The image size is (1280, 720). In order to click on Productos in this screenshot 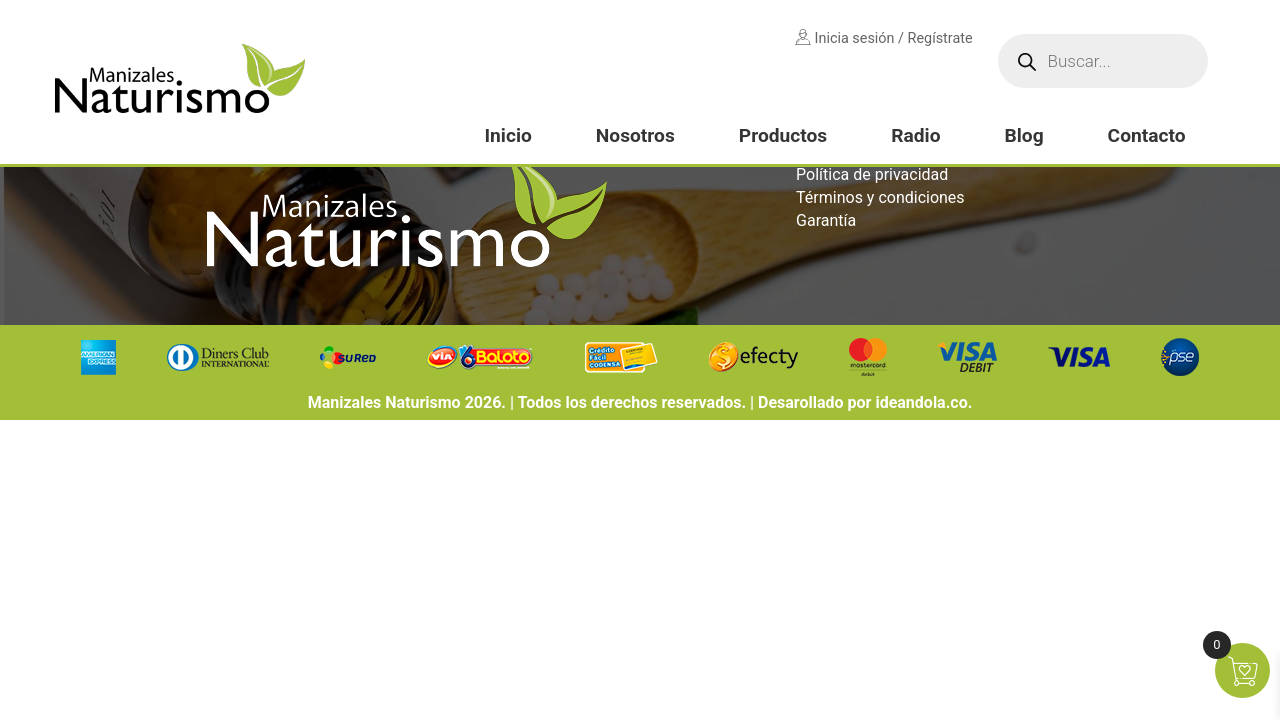, I will do `click(783, 135)`.